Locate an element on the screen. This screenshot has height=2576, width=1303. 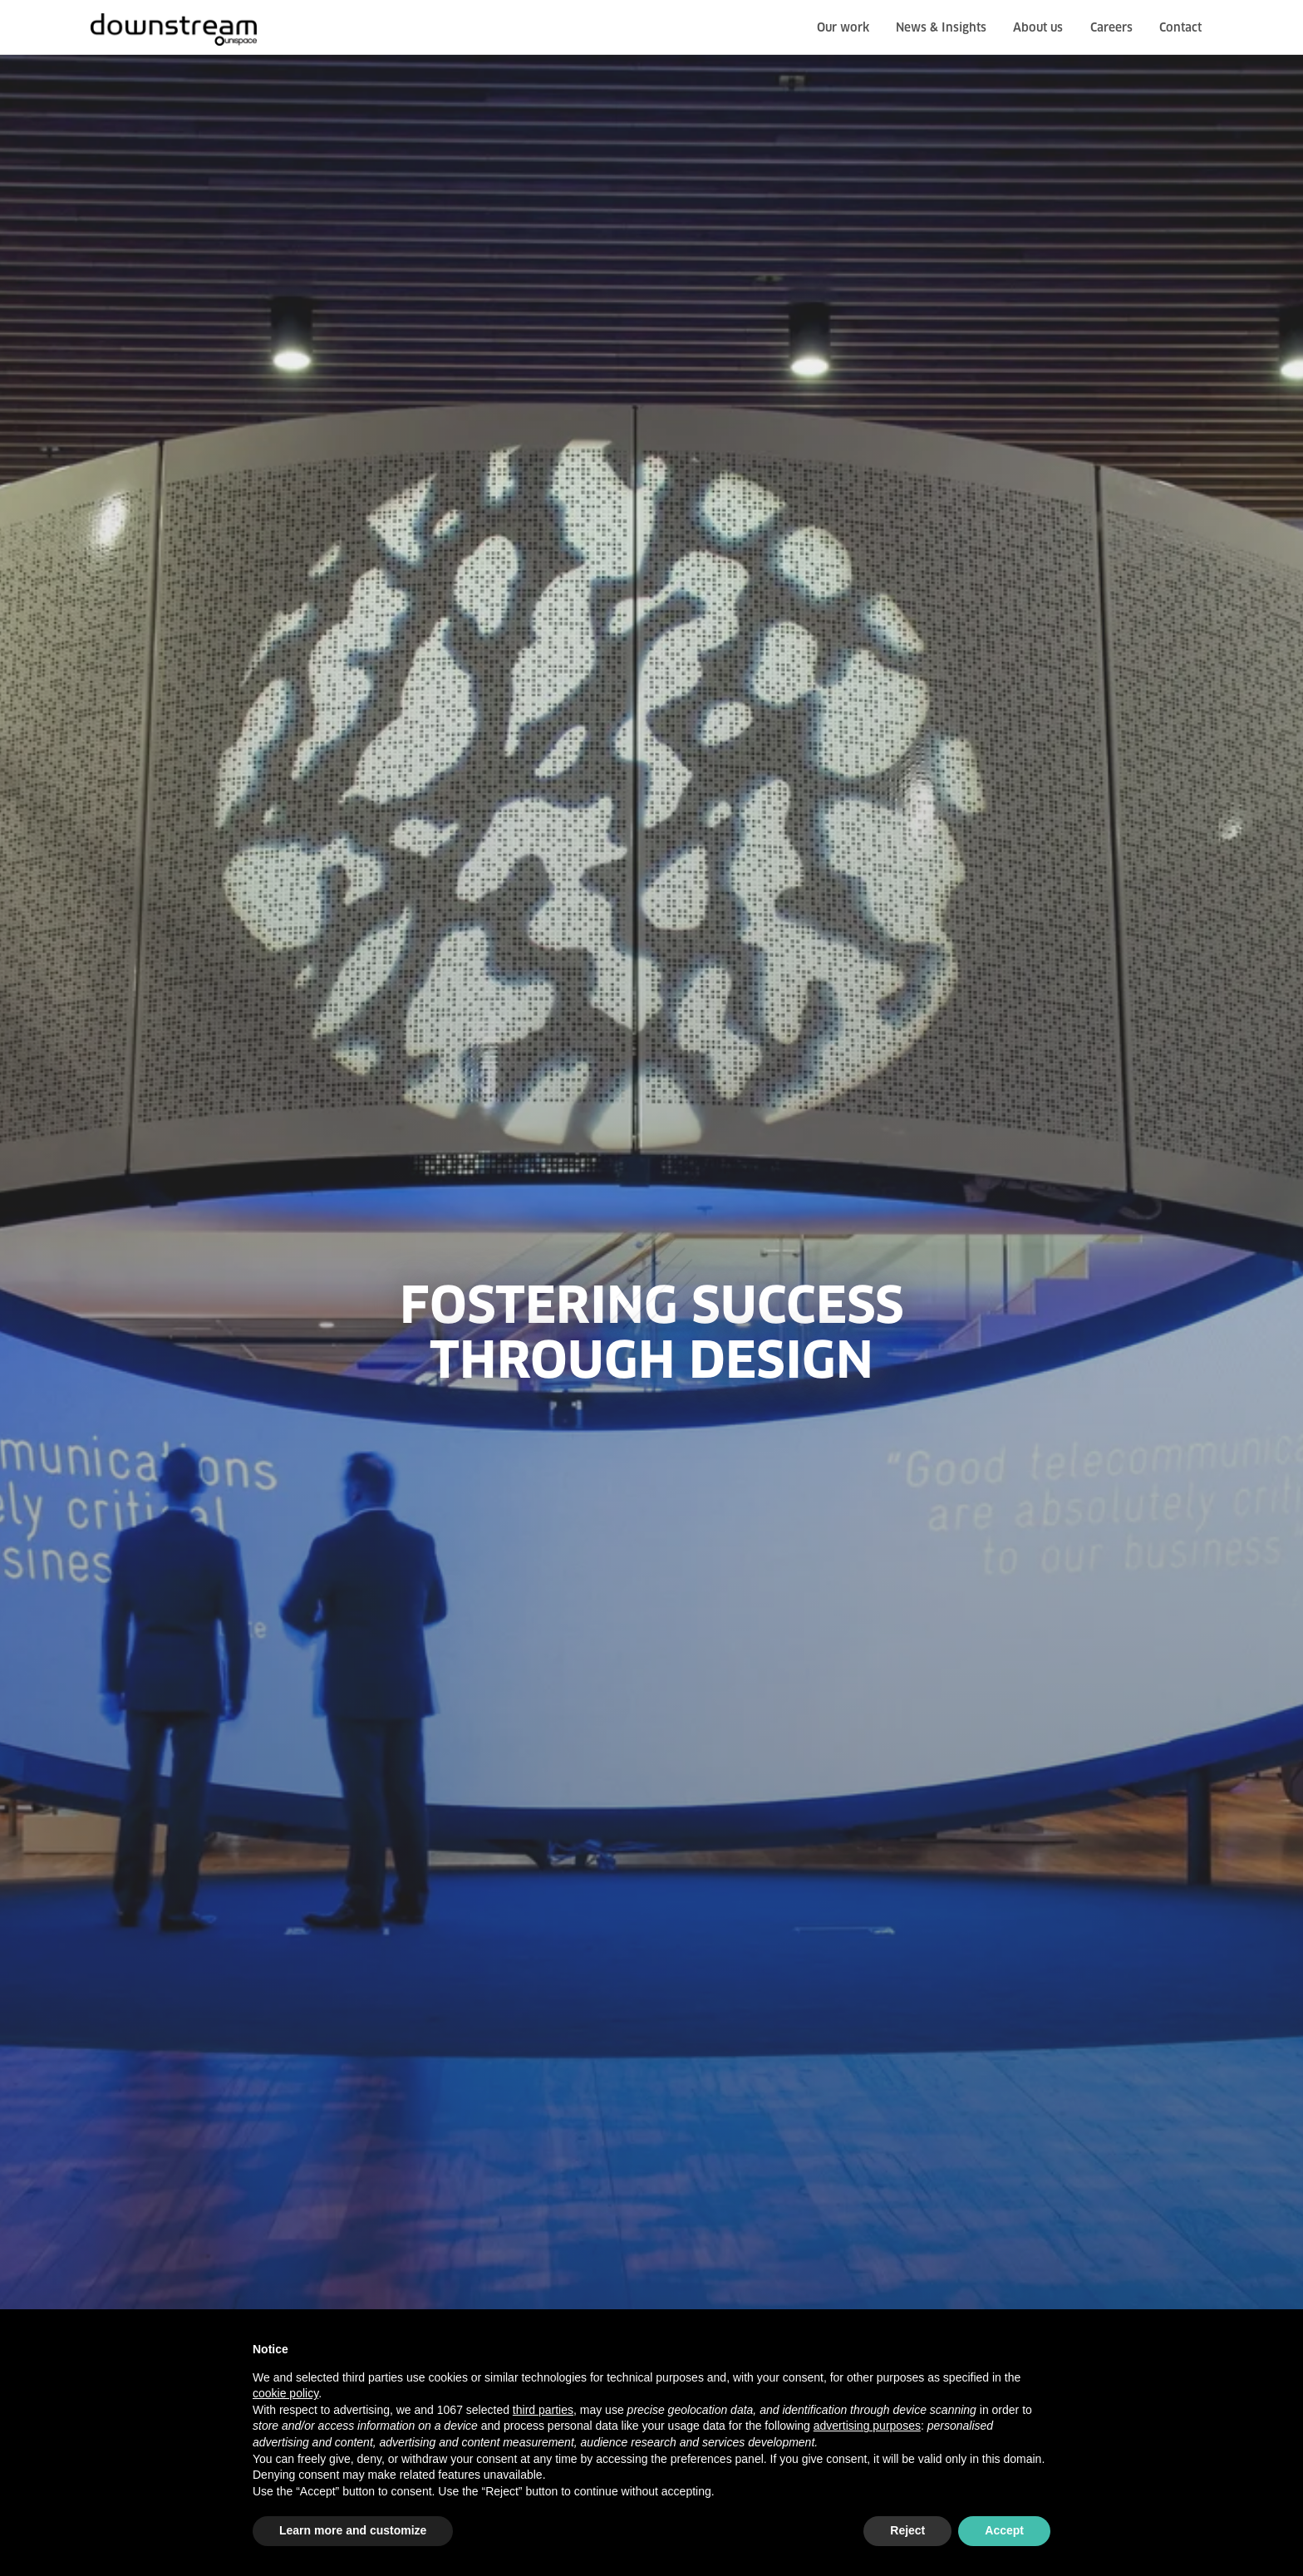
News & Insights is located at coordinates (941, 28).